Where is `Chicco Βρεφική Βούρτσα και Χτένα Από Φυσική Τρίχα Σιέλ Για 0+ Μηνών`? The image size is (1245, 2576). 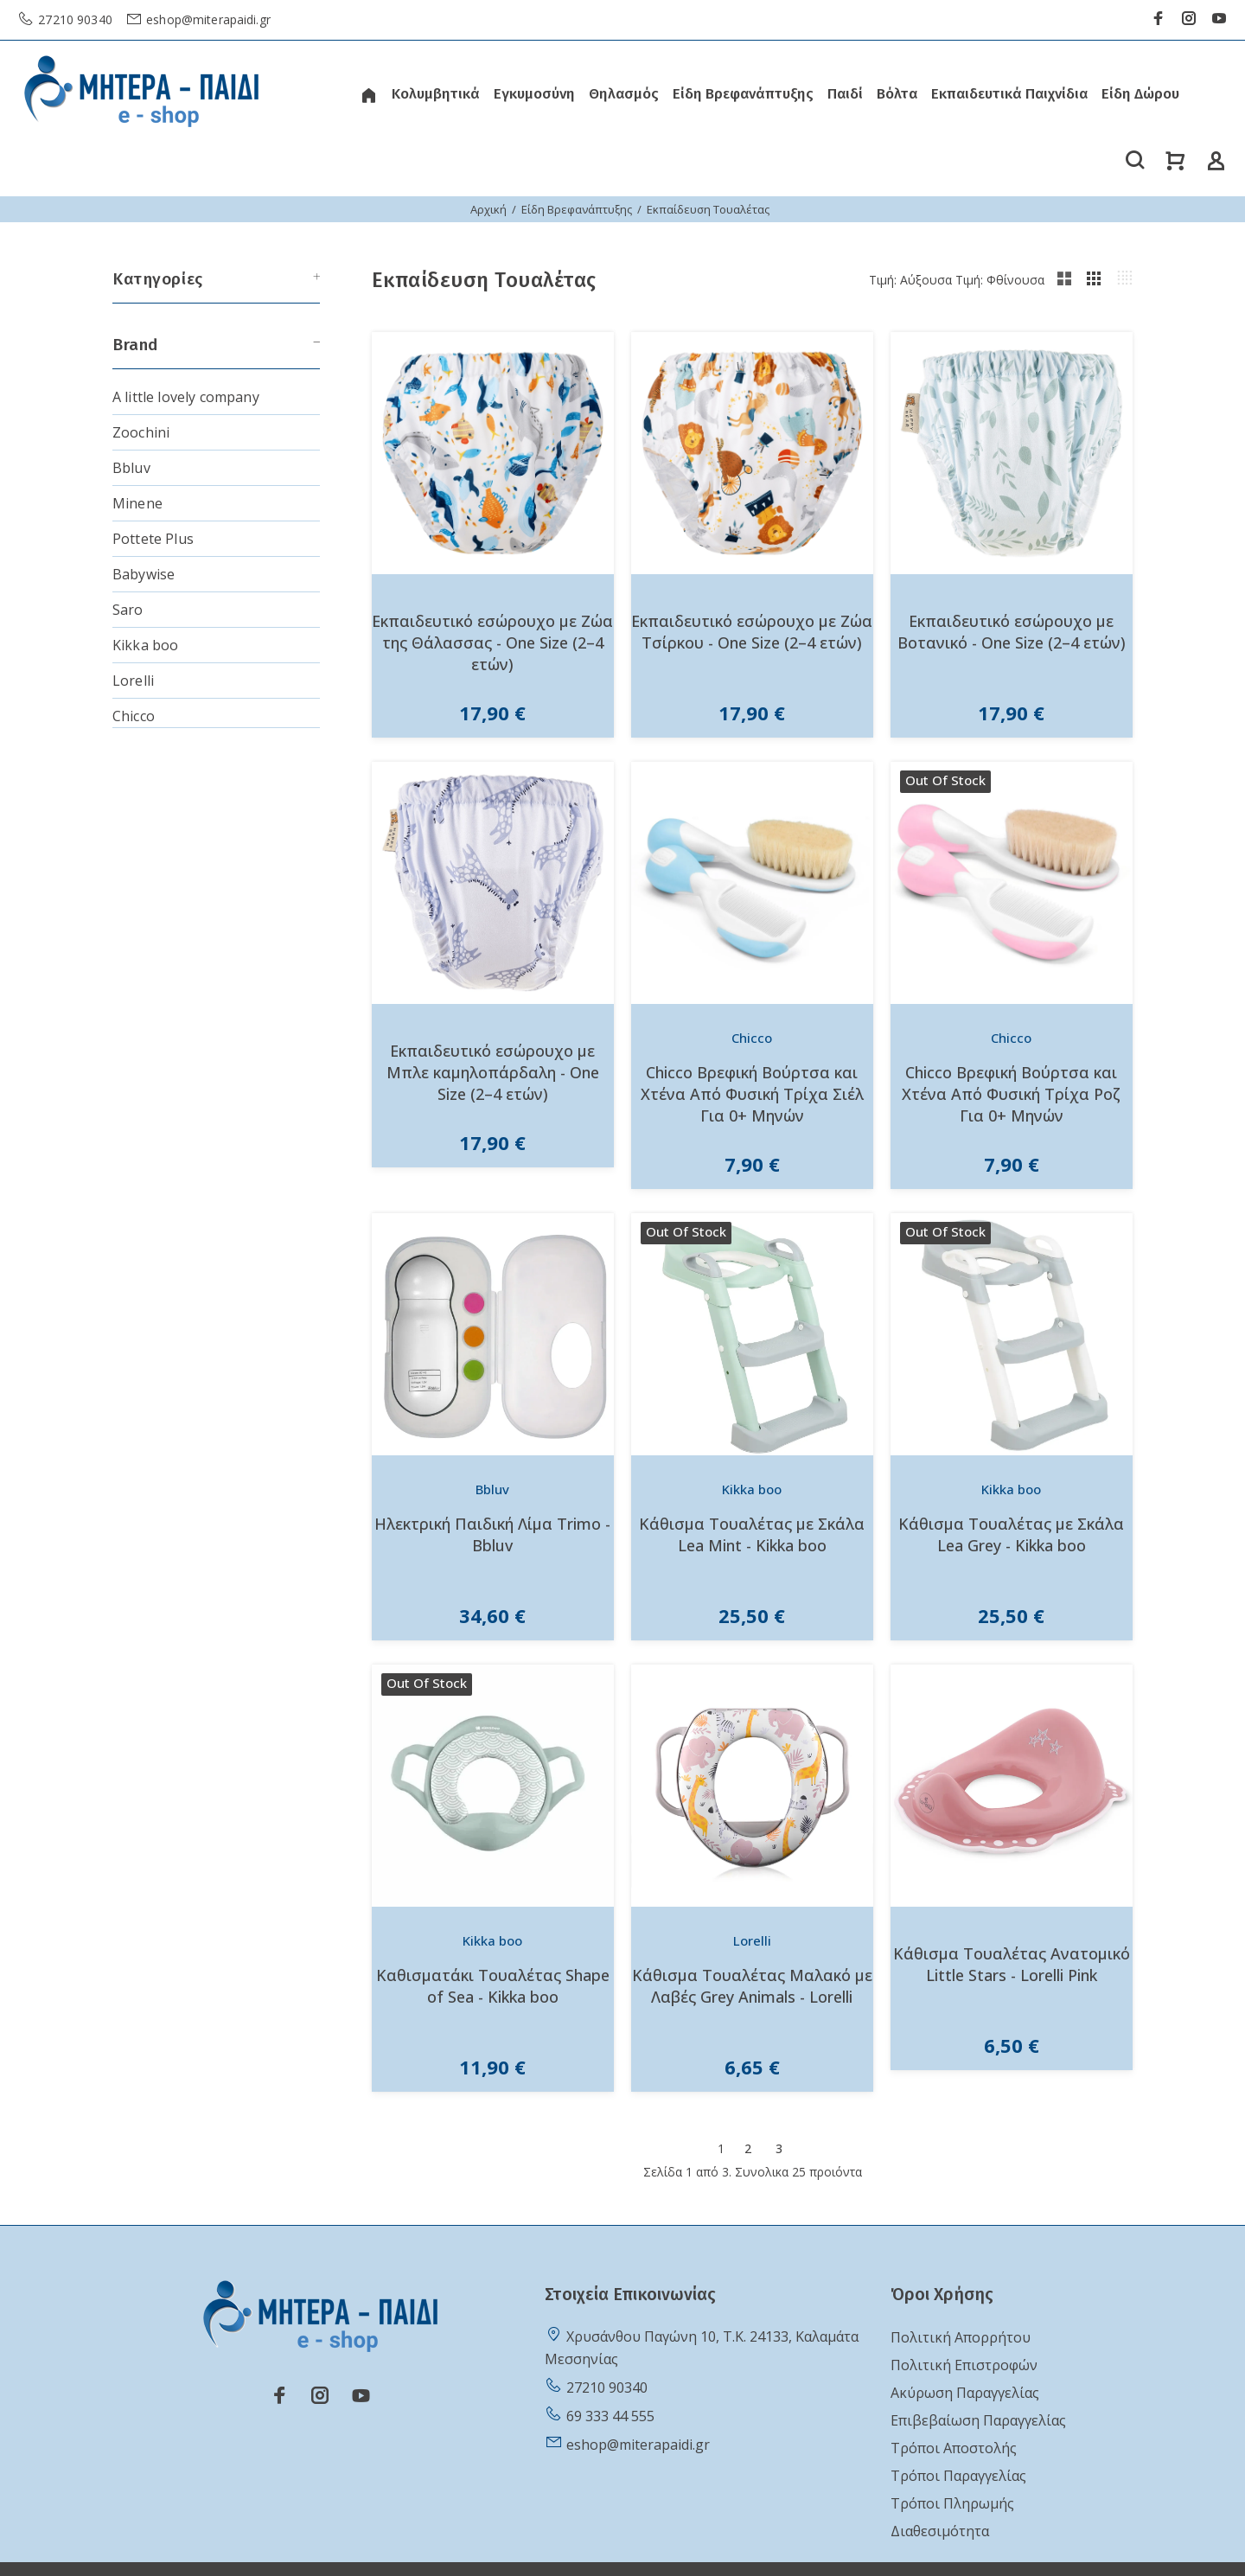
Chicco Βρεφική Βούρτσα και Χτένα Από Φυσική Τρίχα Σιέλ Για 0+ Μηνών is located at coordinates (752, 1094).